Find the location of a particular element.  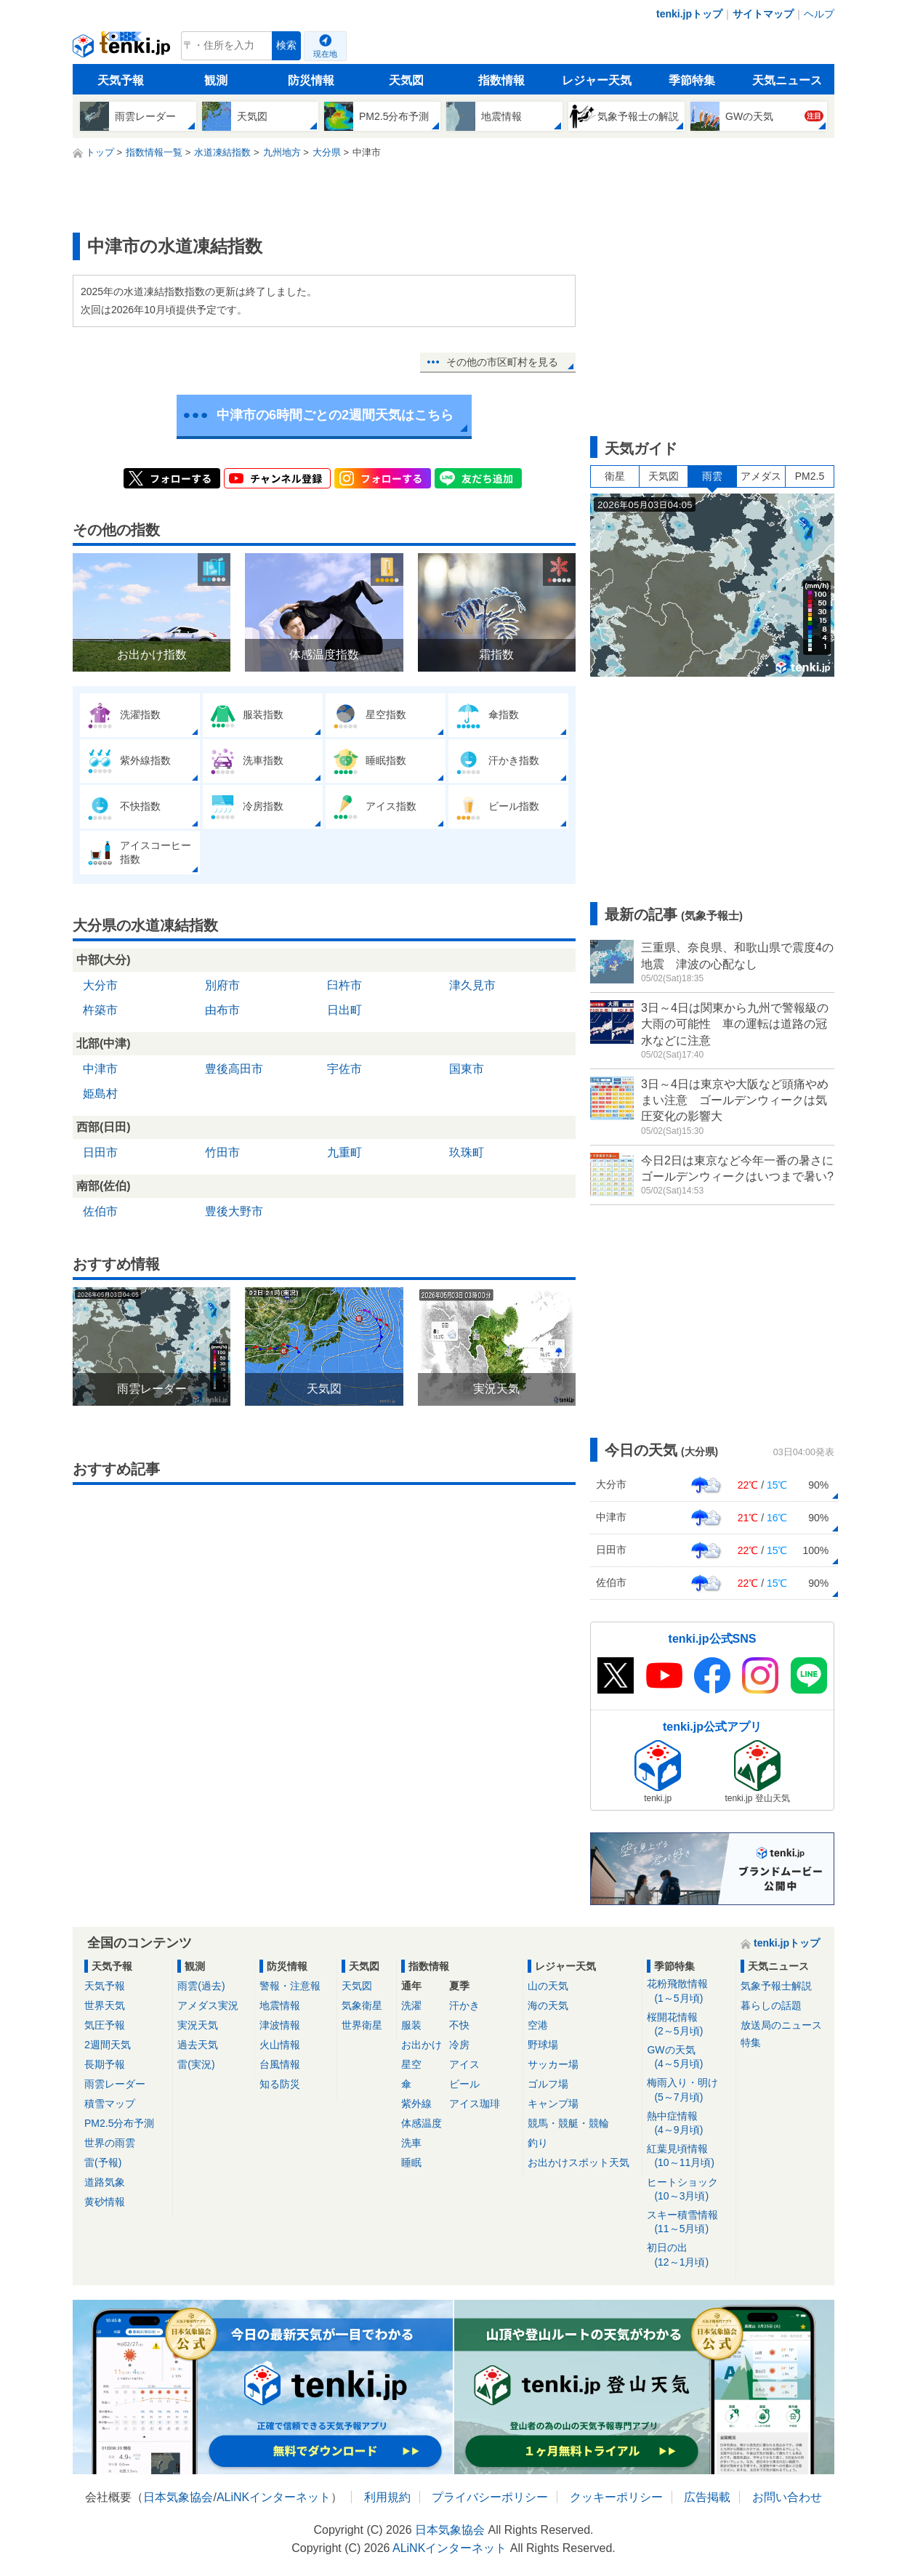

スキー積雪情報 is located at coordinates (688, 2222).